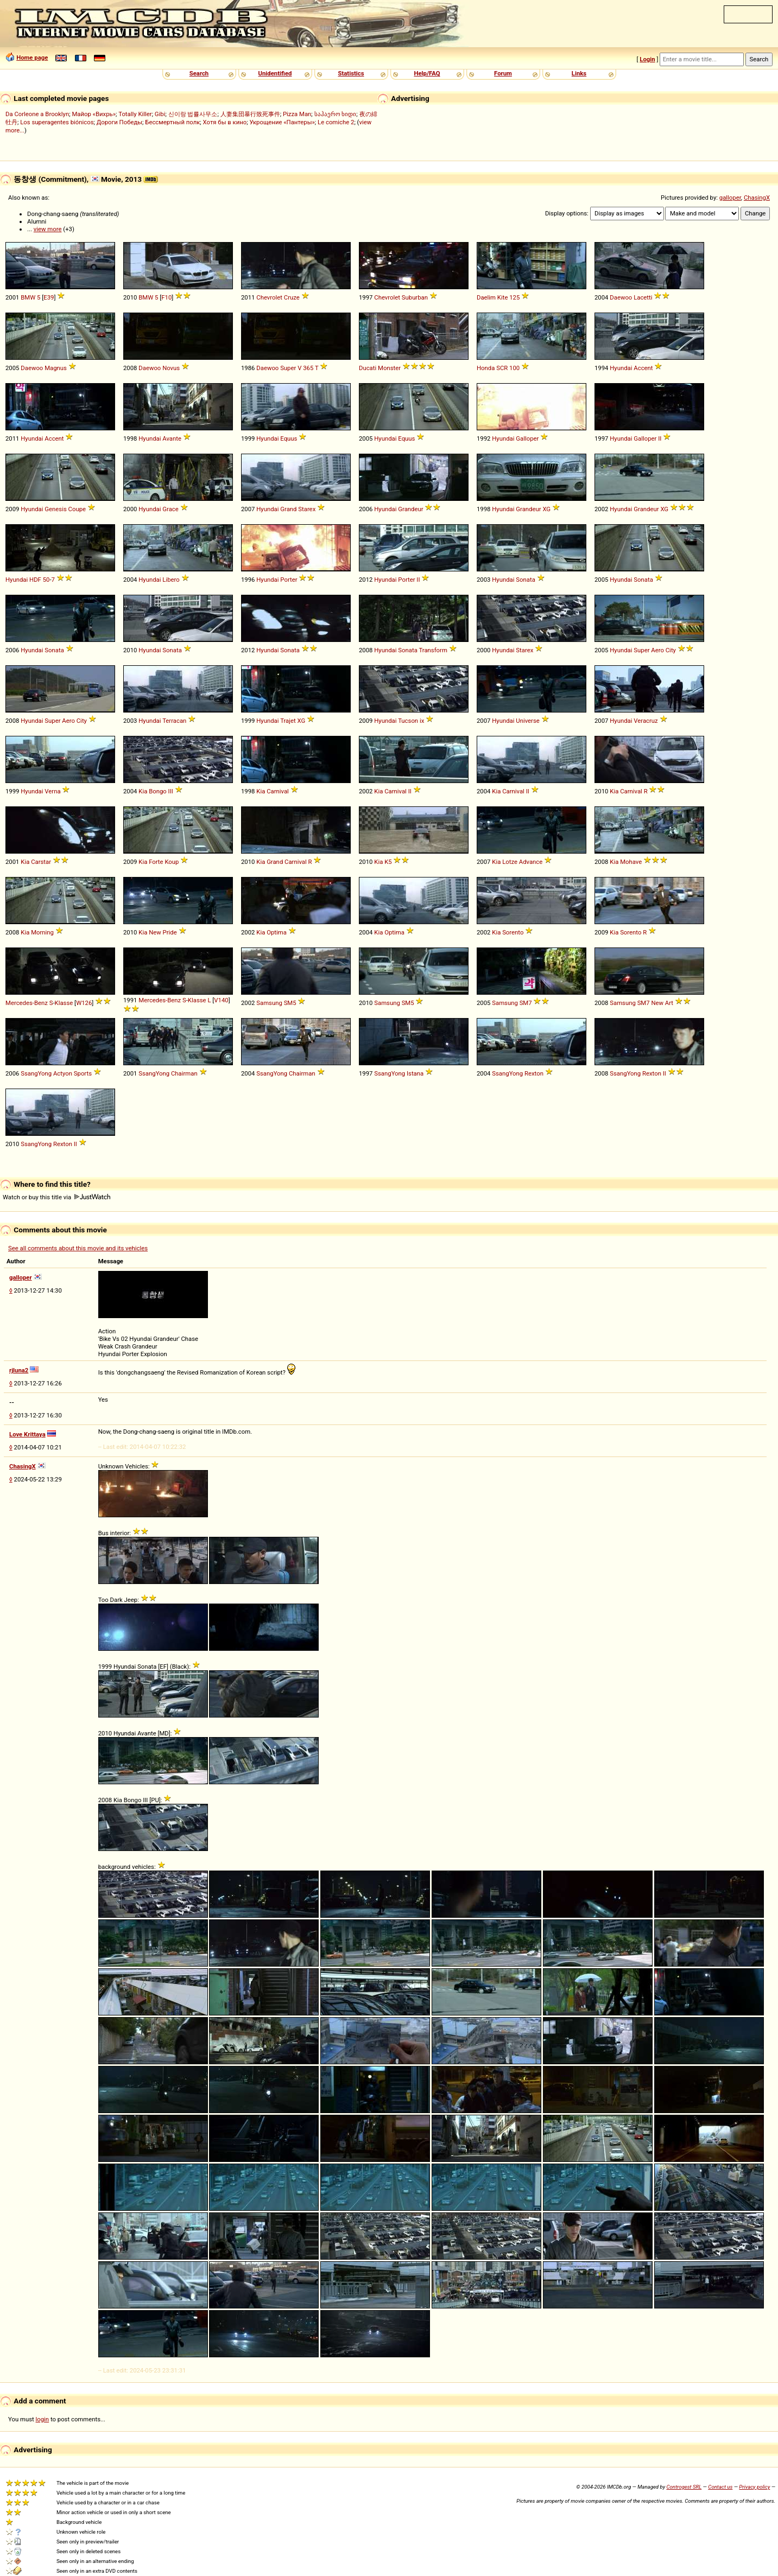 The width and height of the screenshot is (778, 2576). What do you see at coordinates (55, 509) in the screenshot?
I see `Genesis` at bounding box center [55, 509].